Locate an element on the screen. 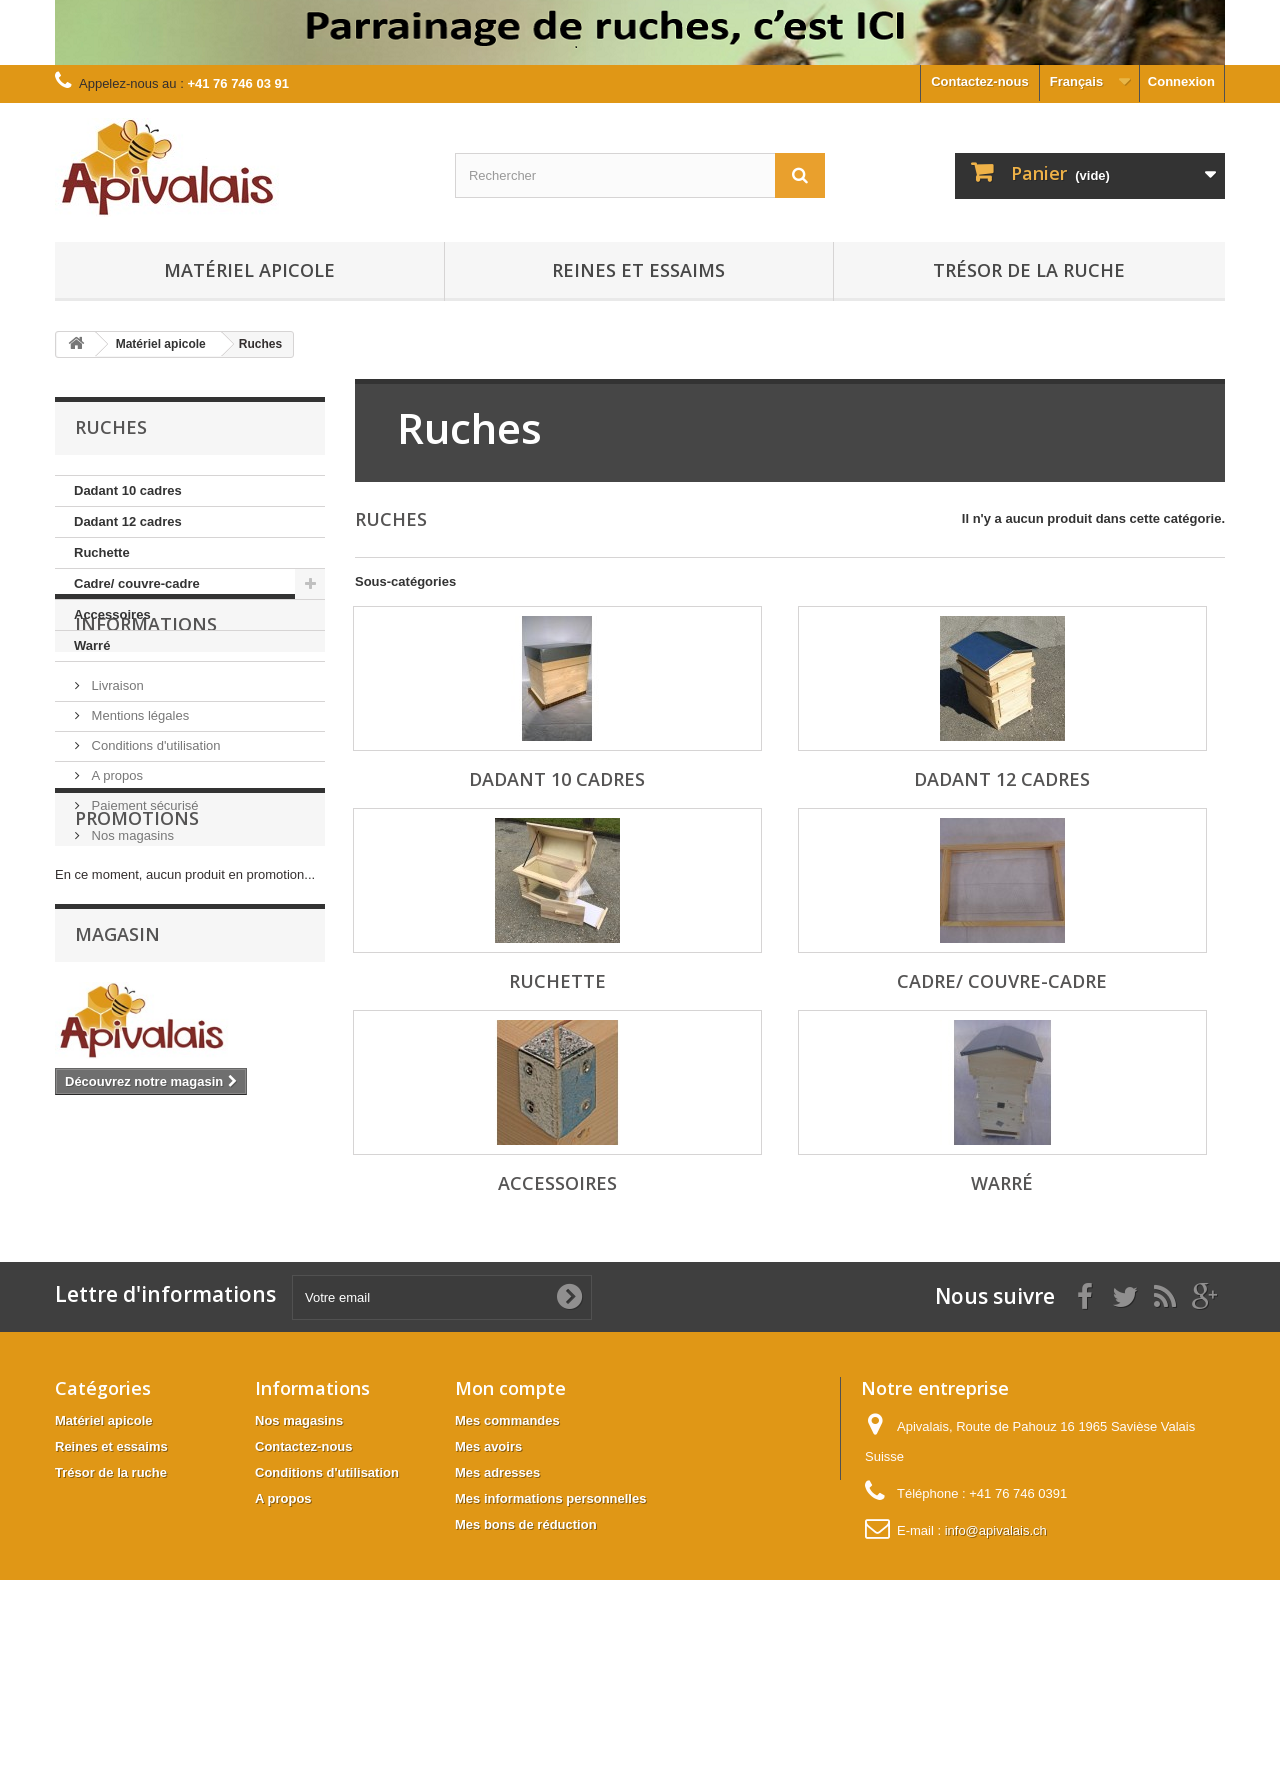 The image size is (1280, 1767). Mentions légales is located at coordinates (138, 805).